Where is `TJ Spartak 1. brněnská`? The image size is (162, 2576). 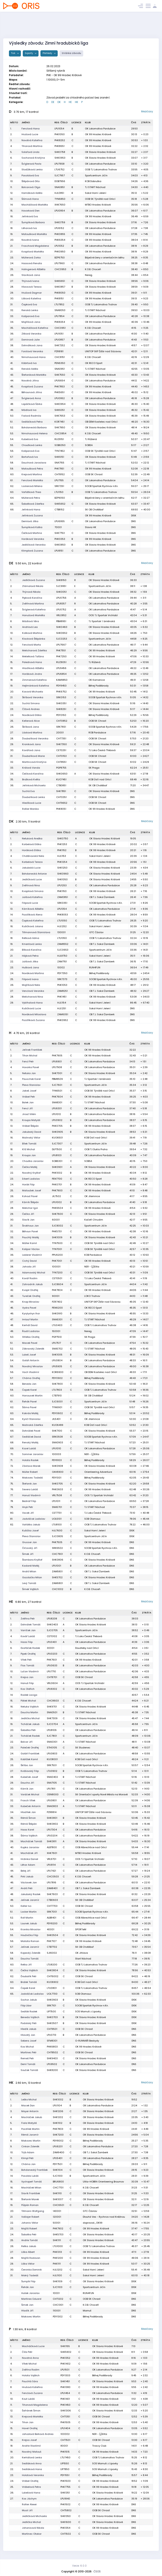
TJ Spartak 1. brněnská is located at coordinates (102, 621).